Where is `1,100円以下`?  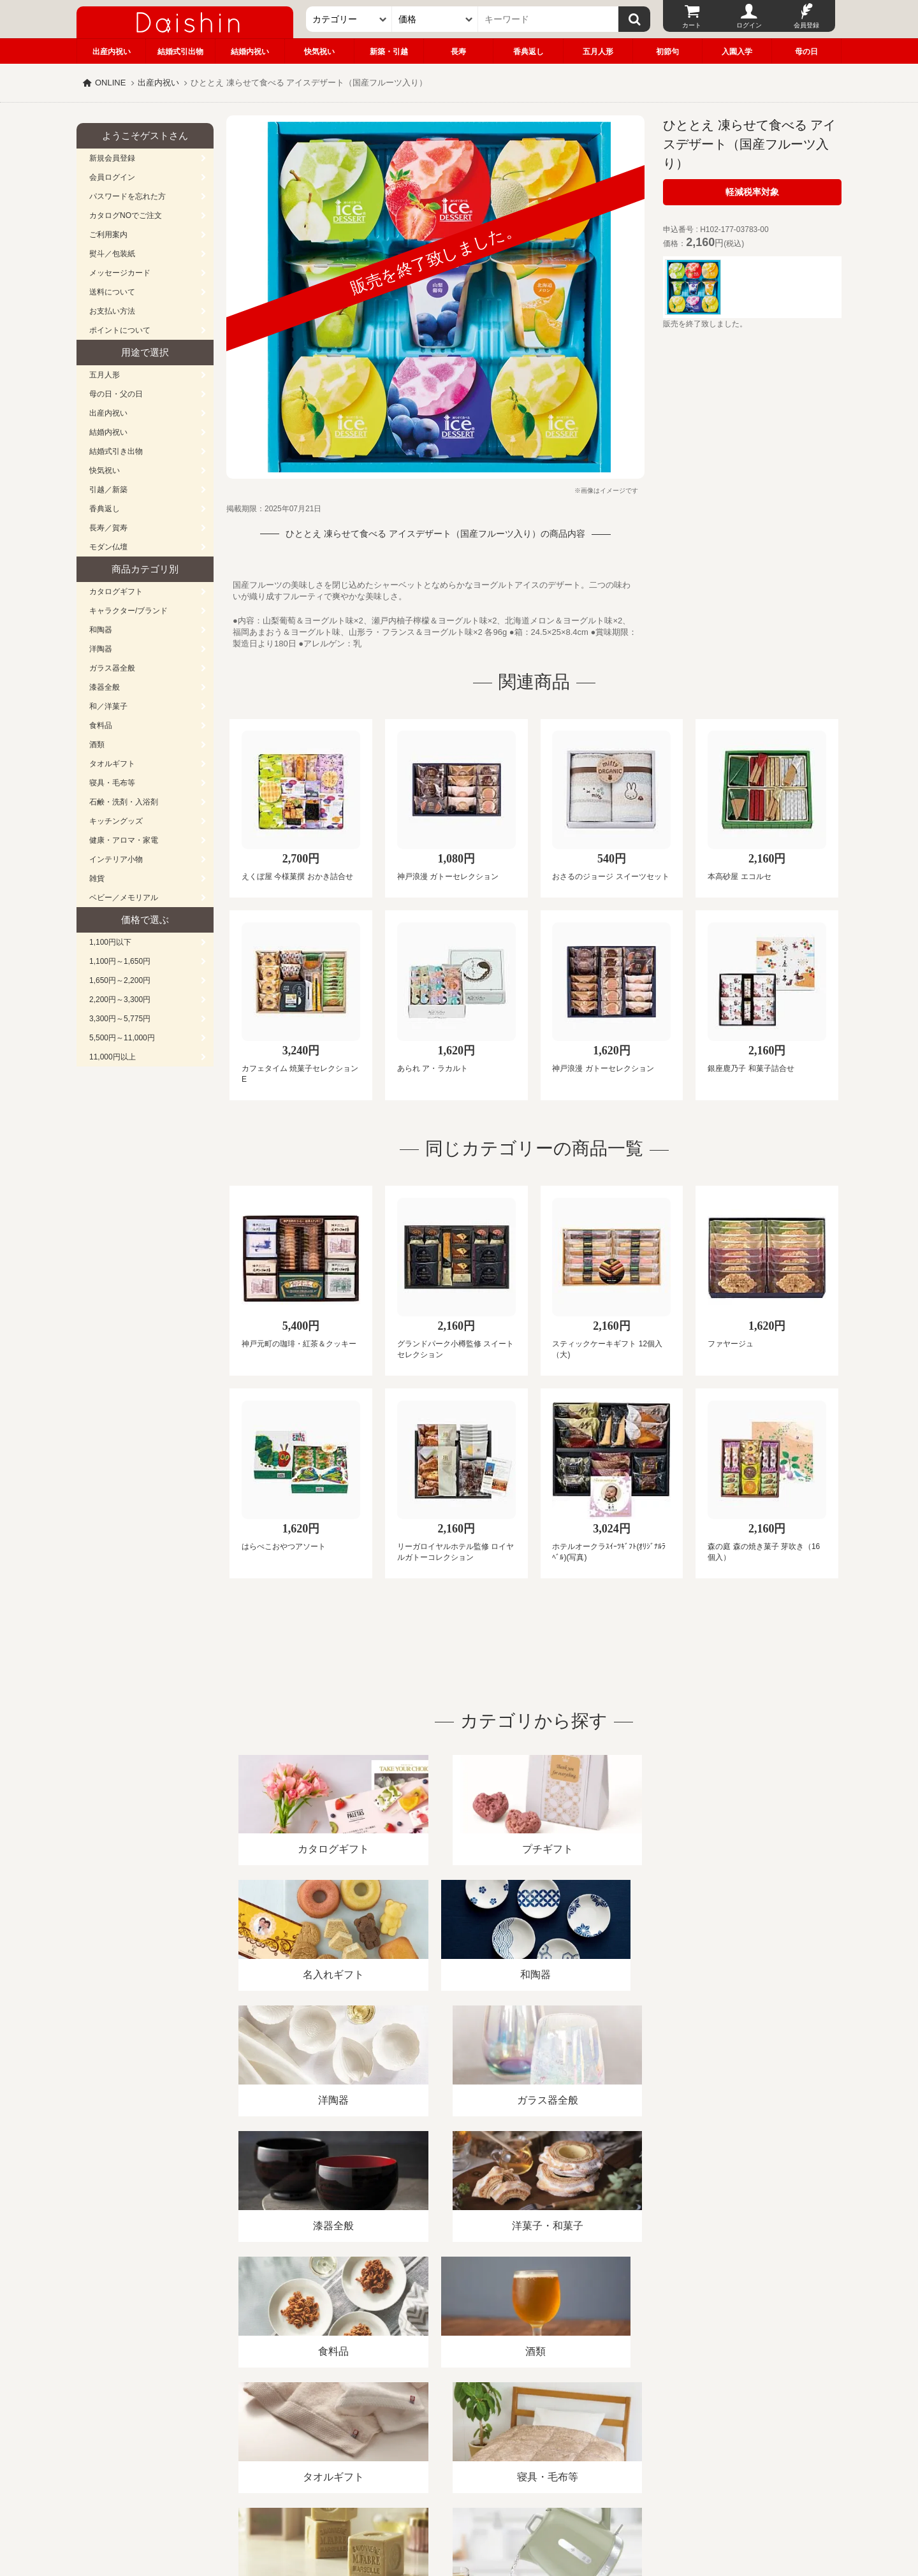
1,100円以下 is located at coordinates (110, 942).